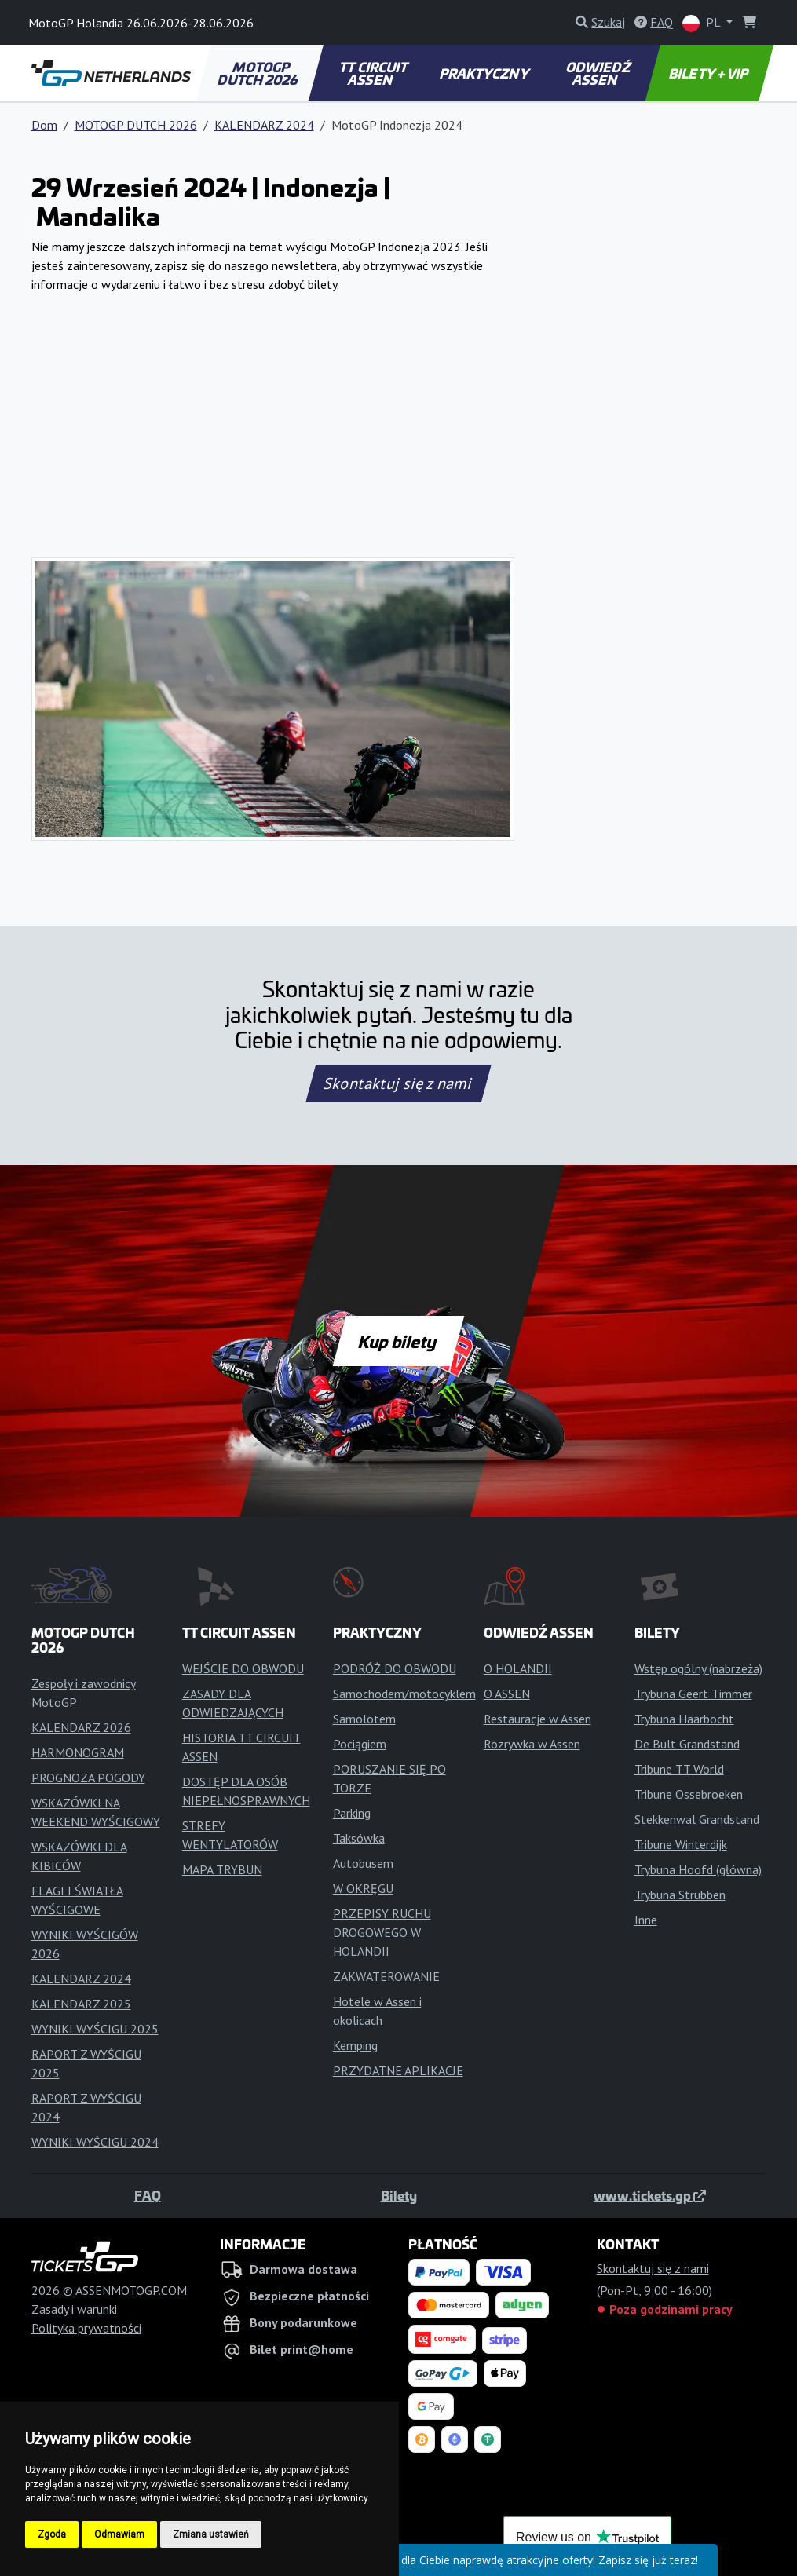  I want to click on ZAKWATEROWANIE, so click(386, 1976).